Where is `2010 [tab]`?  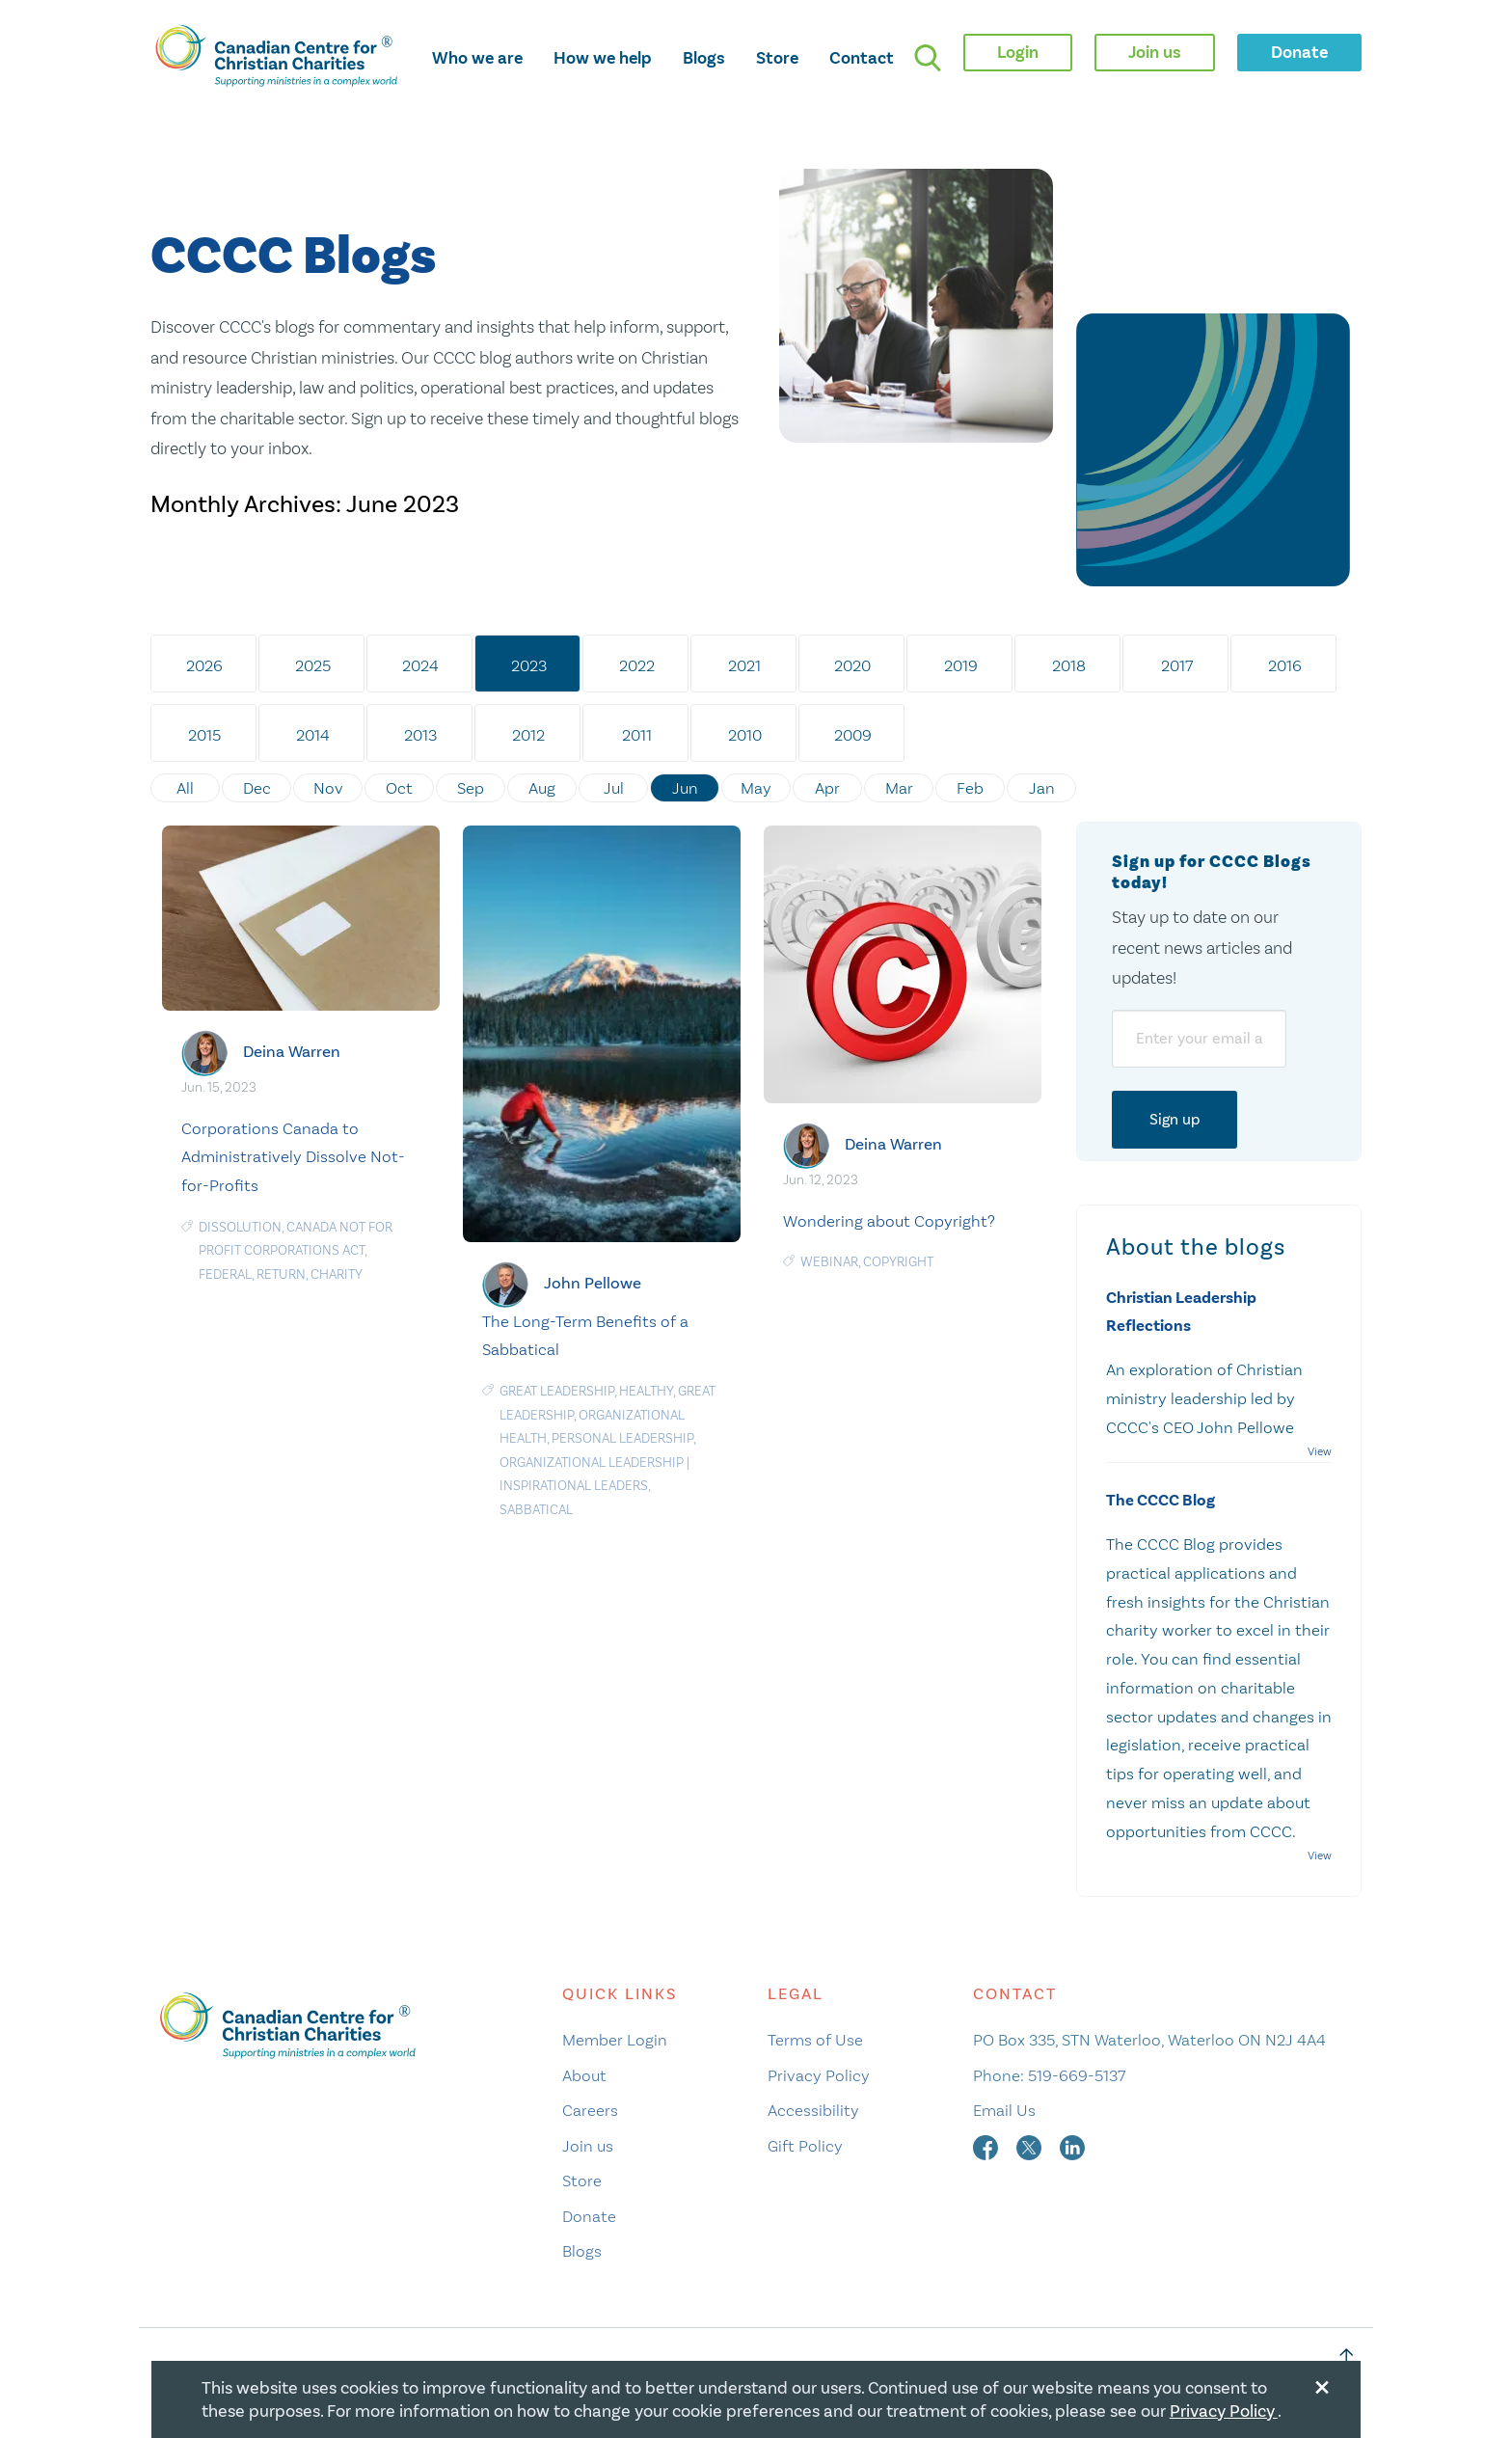
2010 [tab] is located at coordinates (745, 735).